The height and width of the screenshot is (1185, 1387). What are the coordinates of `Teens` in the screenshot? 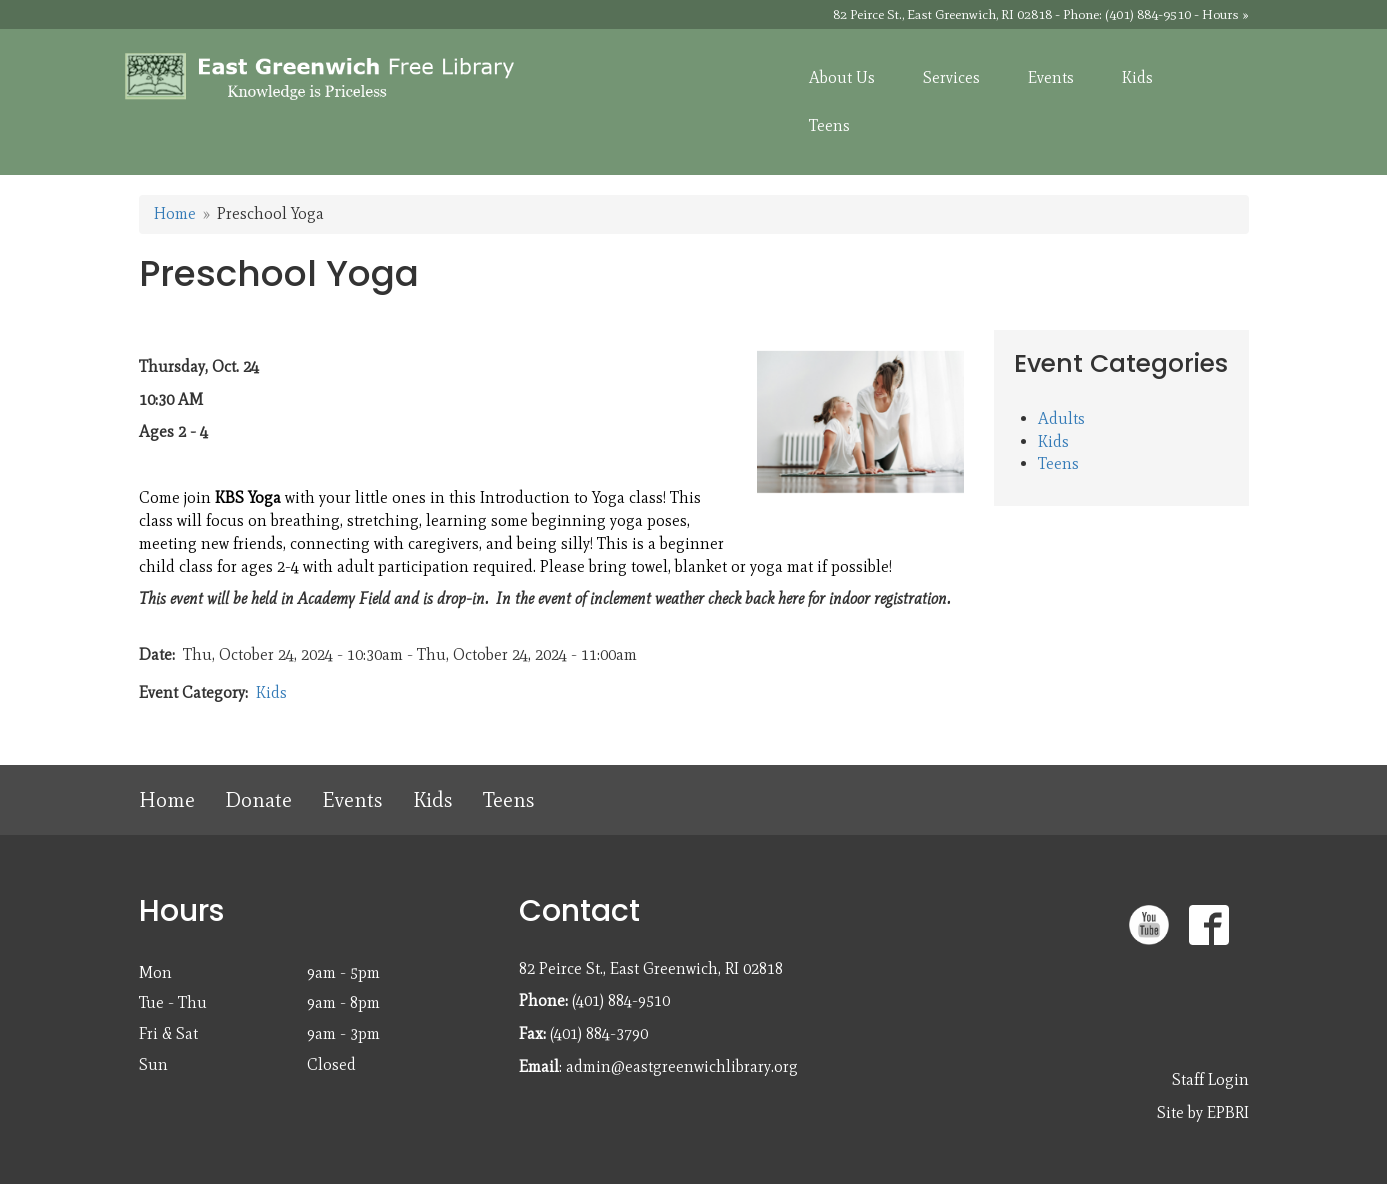 It's located at (1058, 463).